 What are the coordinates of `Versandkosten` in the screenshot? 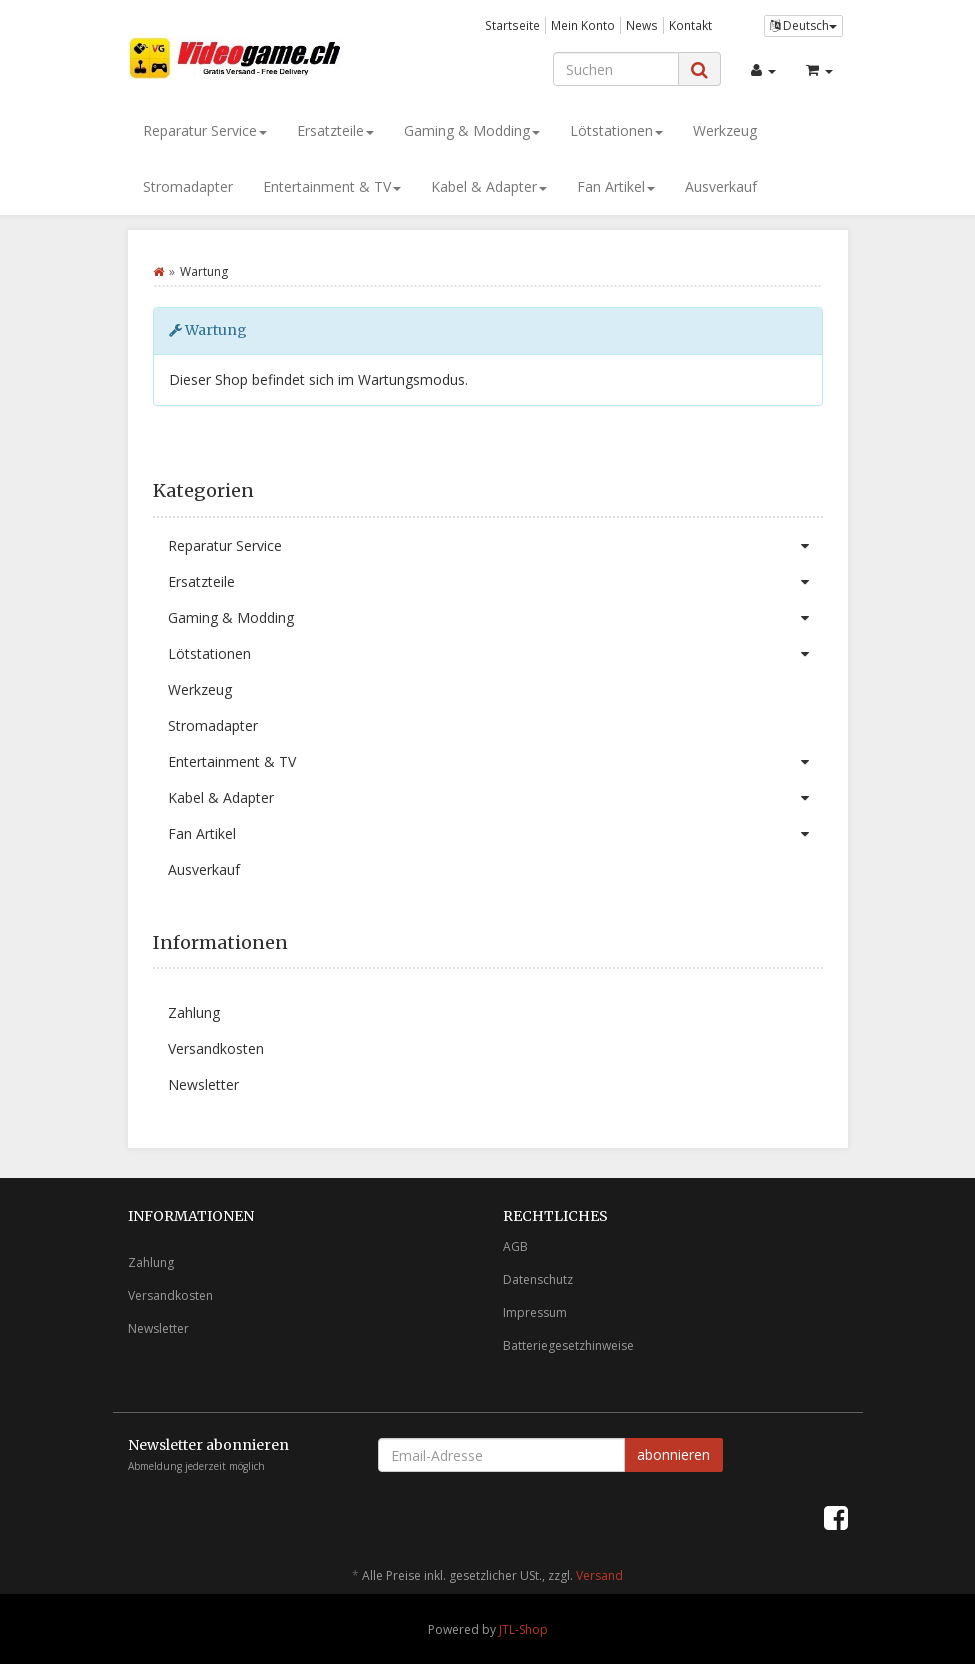 It's located at (216, 1048).